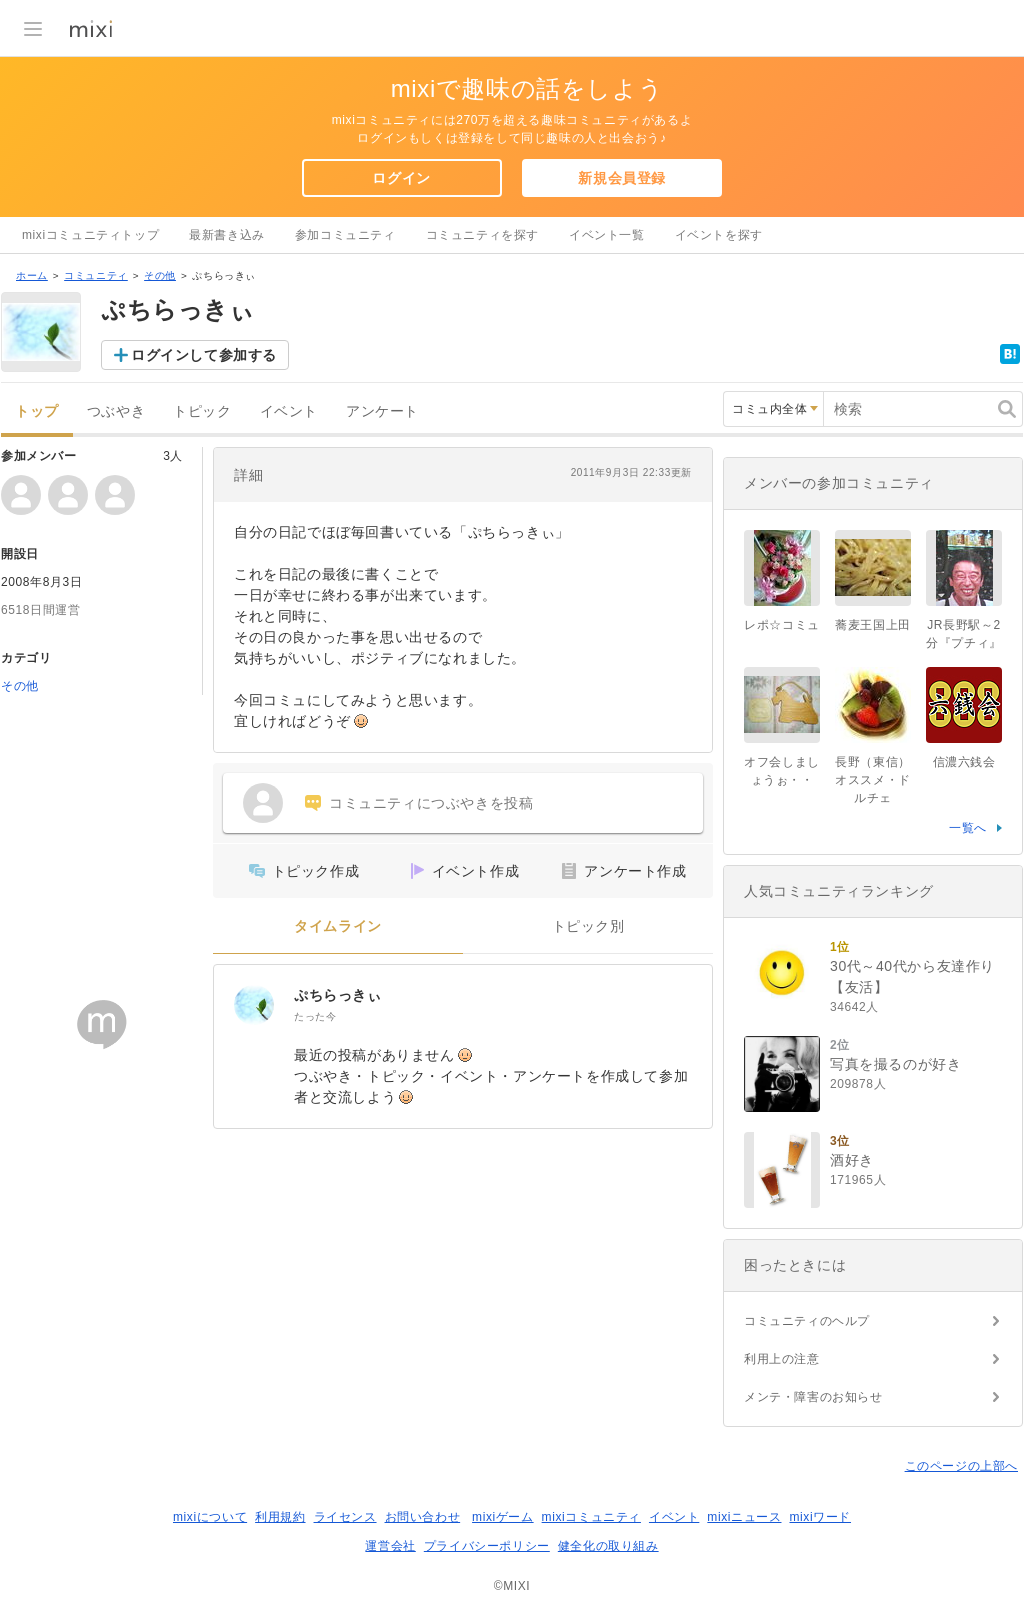 Image resolution: width=1024 pixels, height=1611 pixels. What do you see at coordinates (482, 235) in the screenshot?
I see `コミュニティを探す` at bounding box center [482, 235].